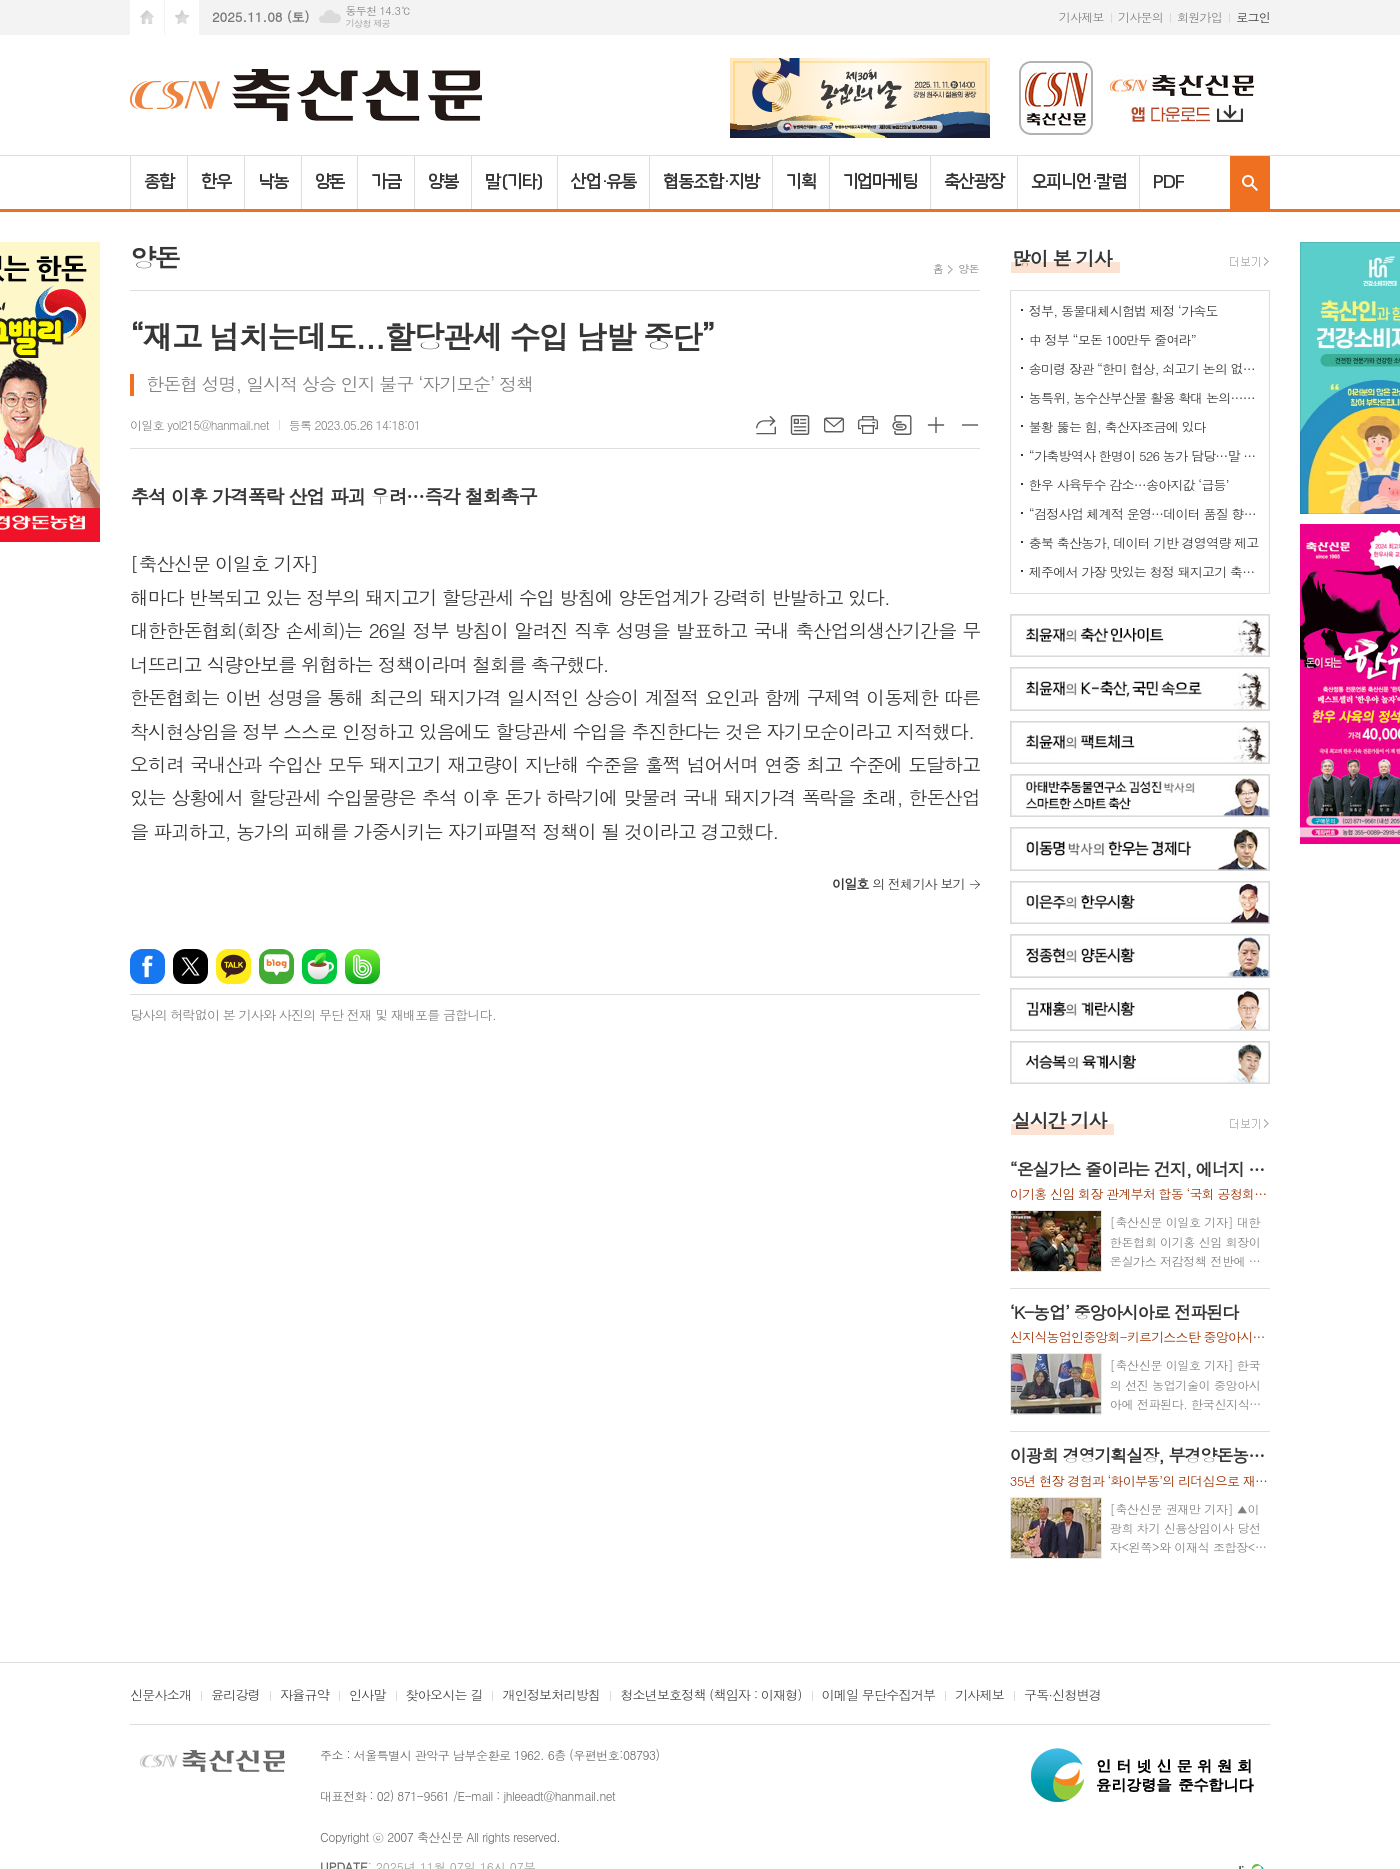  I want to click on 검색창 열기, so click(1250, 182).